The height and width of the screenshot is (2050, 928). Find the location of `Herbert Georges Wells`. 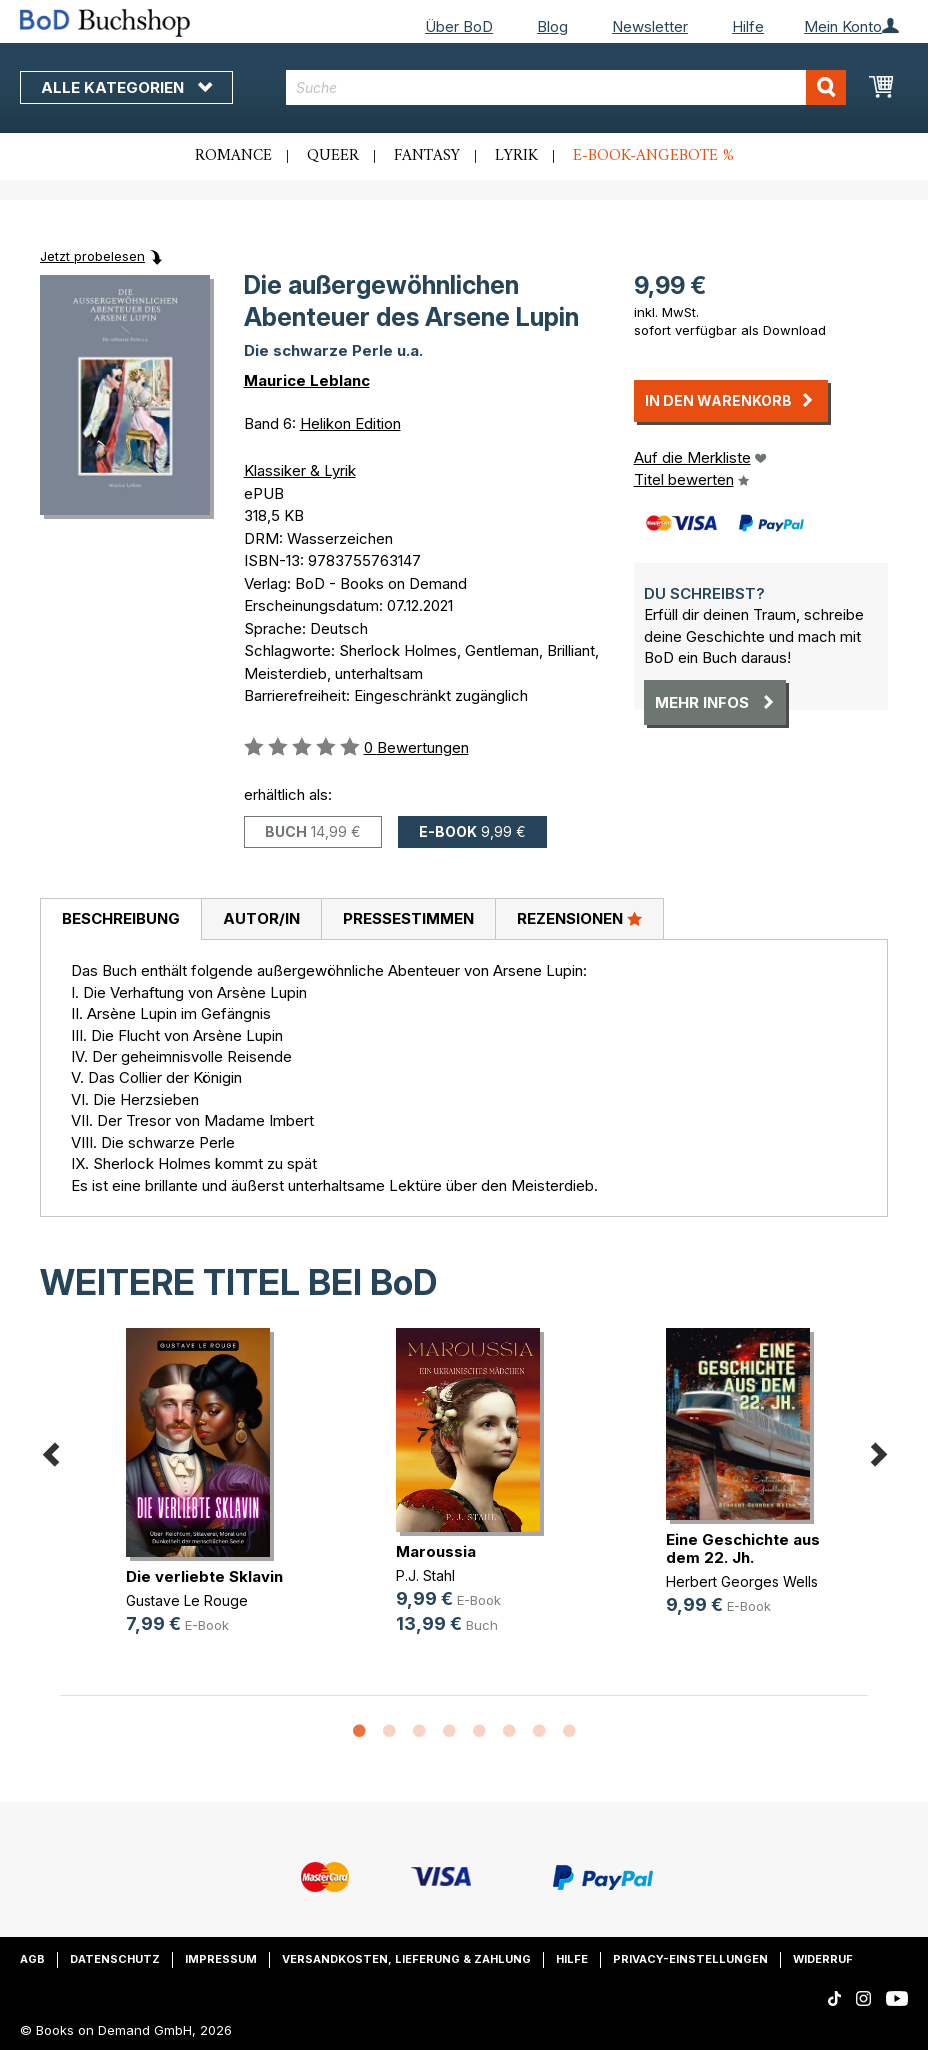

Herbert Georges Wells is located at coordinates (742, 1581).